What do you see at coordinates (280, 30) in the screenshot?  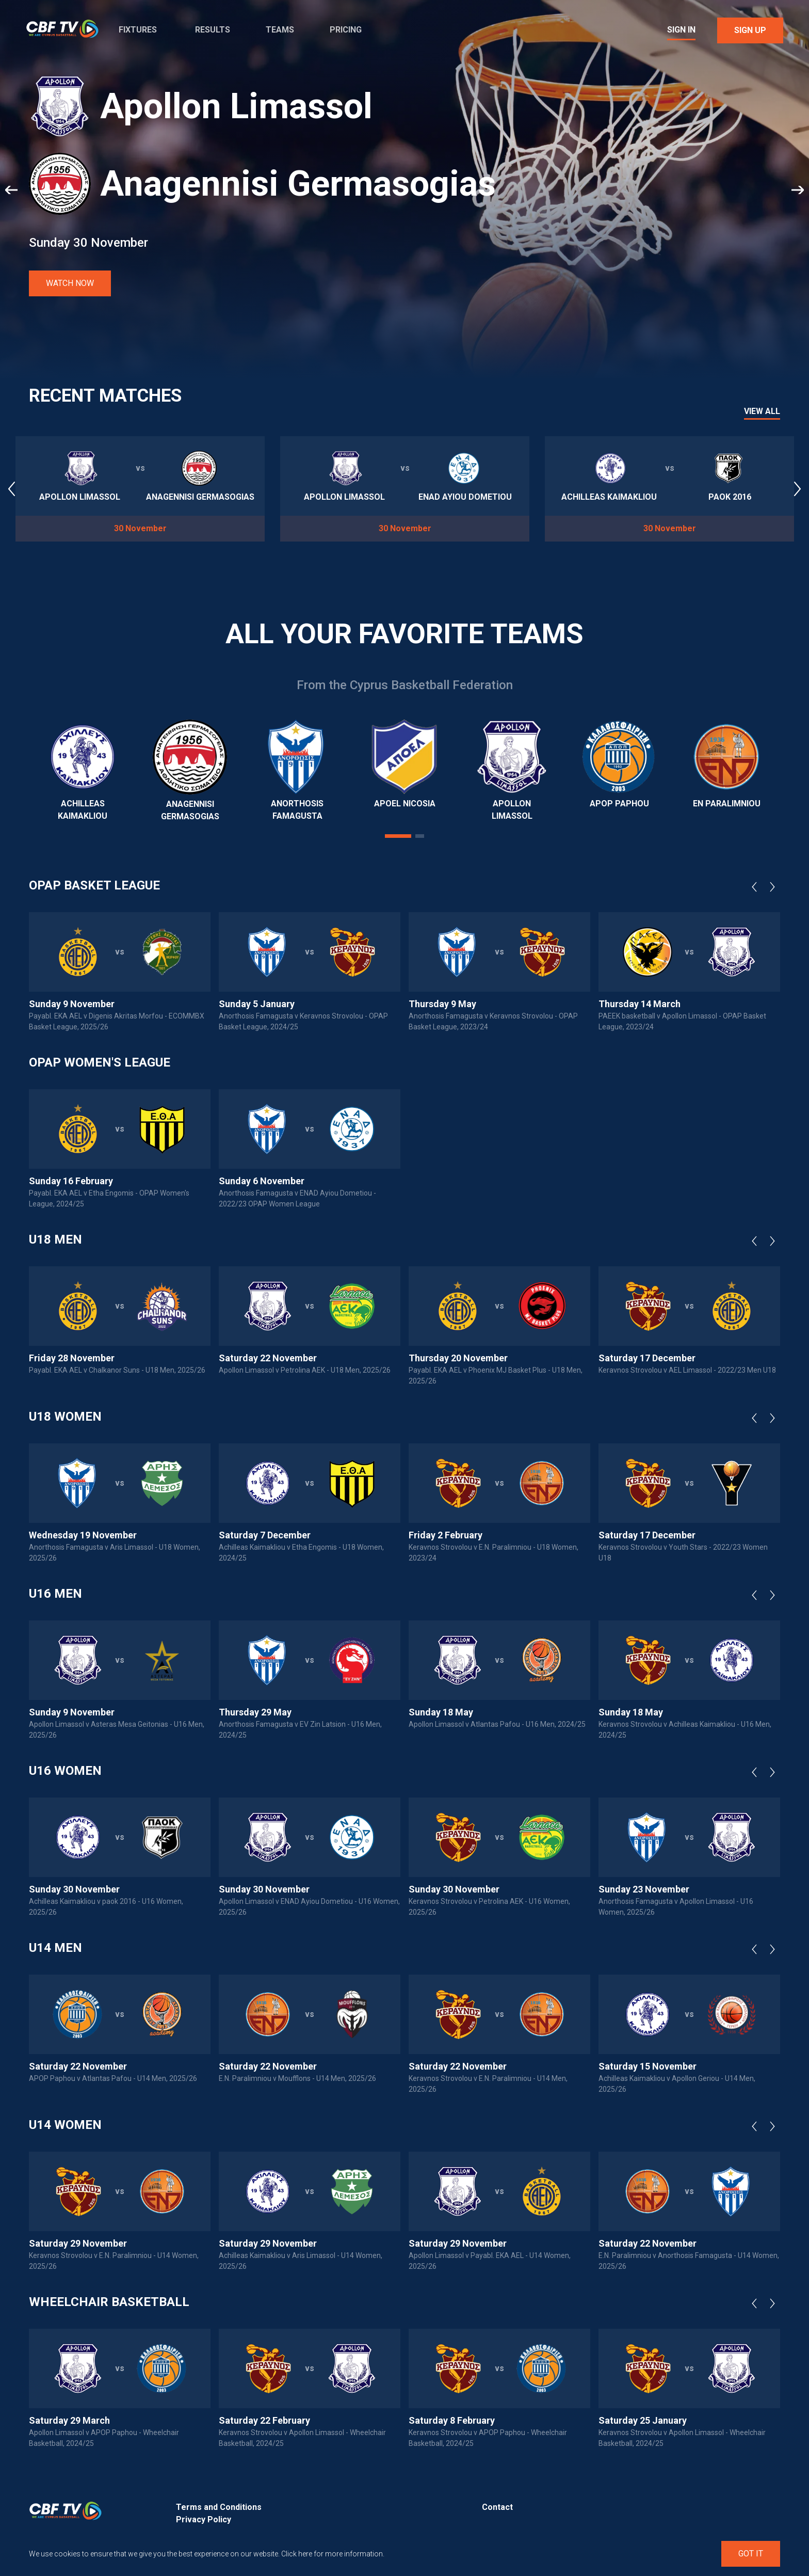 I see `Teams` at bounding box center [280, 30].